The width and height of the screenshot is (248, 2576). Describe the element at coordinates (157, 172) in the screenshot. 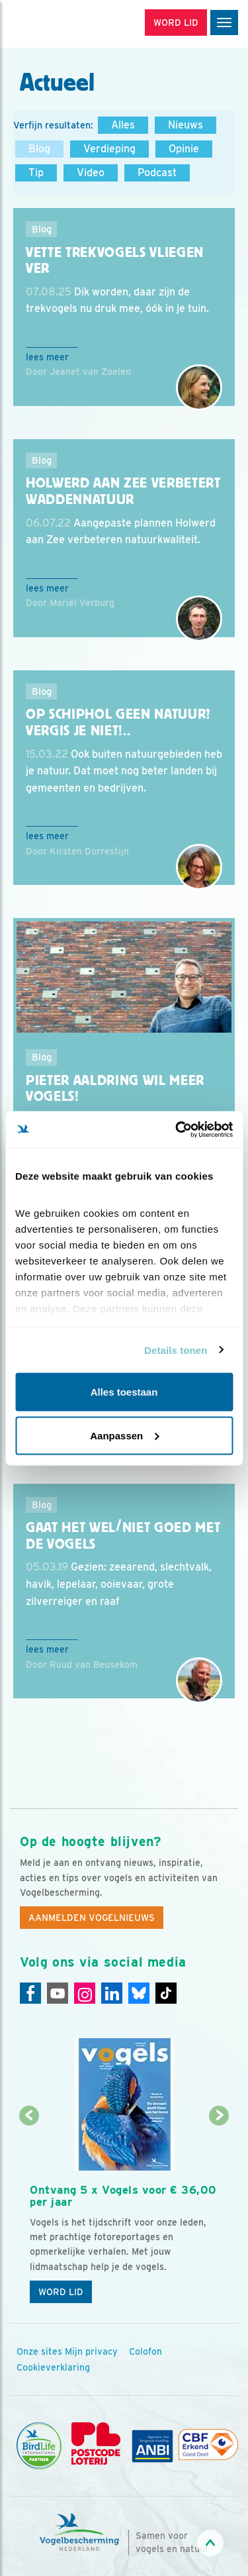

I see `Podcast` at that location.